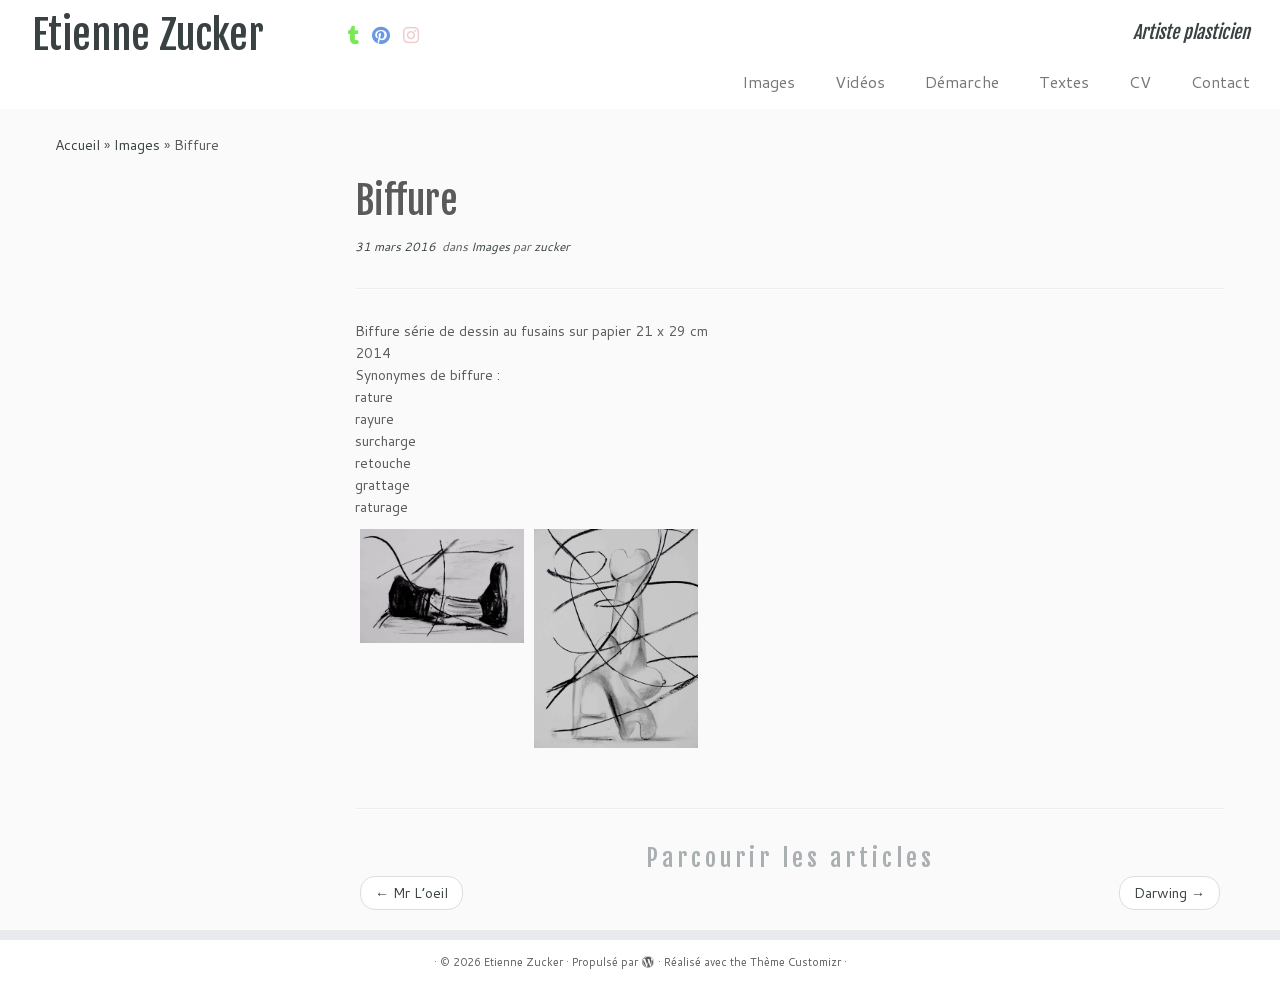 Image resolution: width=1280 pixels, height=992 pixels. I want to click on Darwing, so click(1169, 893).